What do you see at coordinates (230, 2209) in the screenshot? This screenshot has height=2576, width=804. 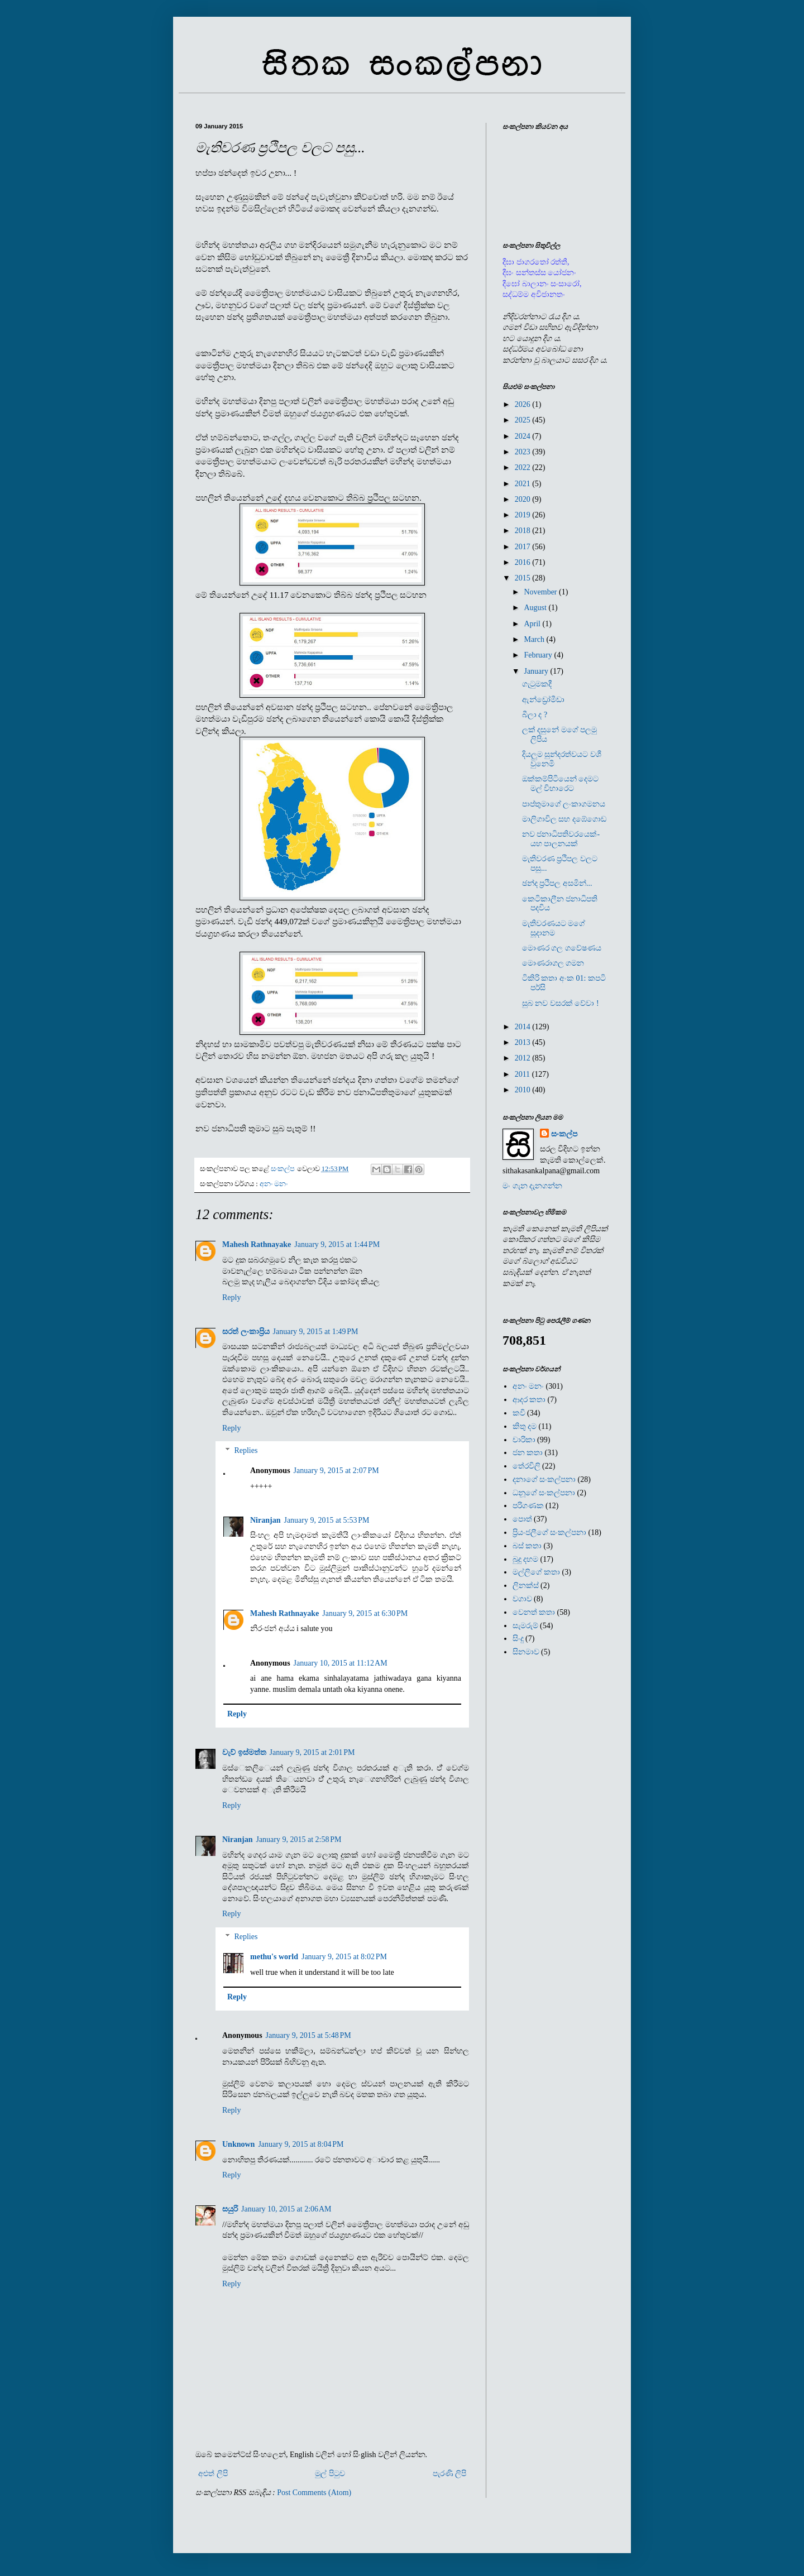 I see `සයුරි` at bounding box center [230, 2209].